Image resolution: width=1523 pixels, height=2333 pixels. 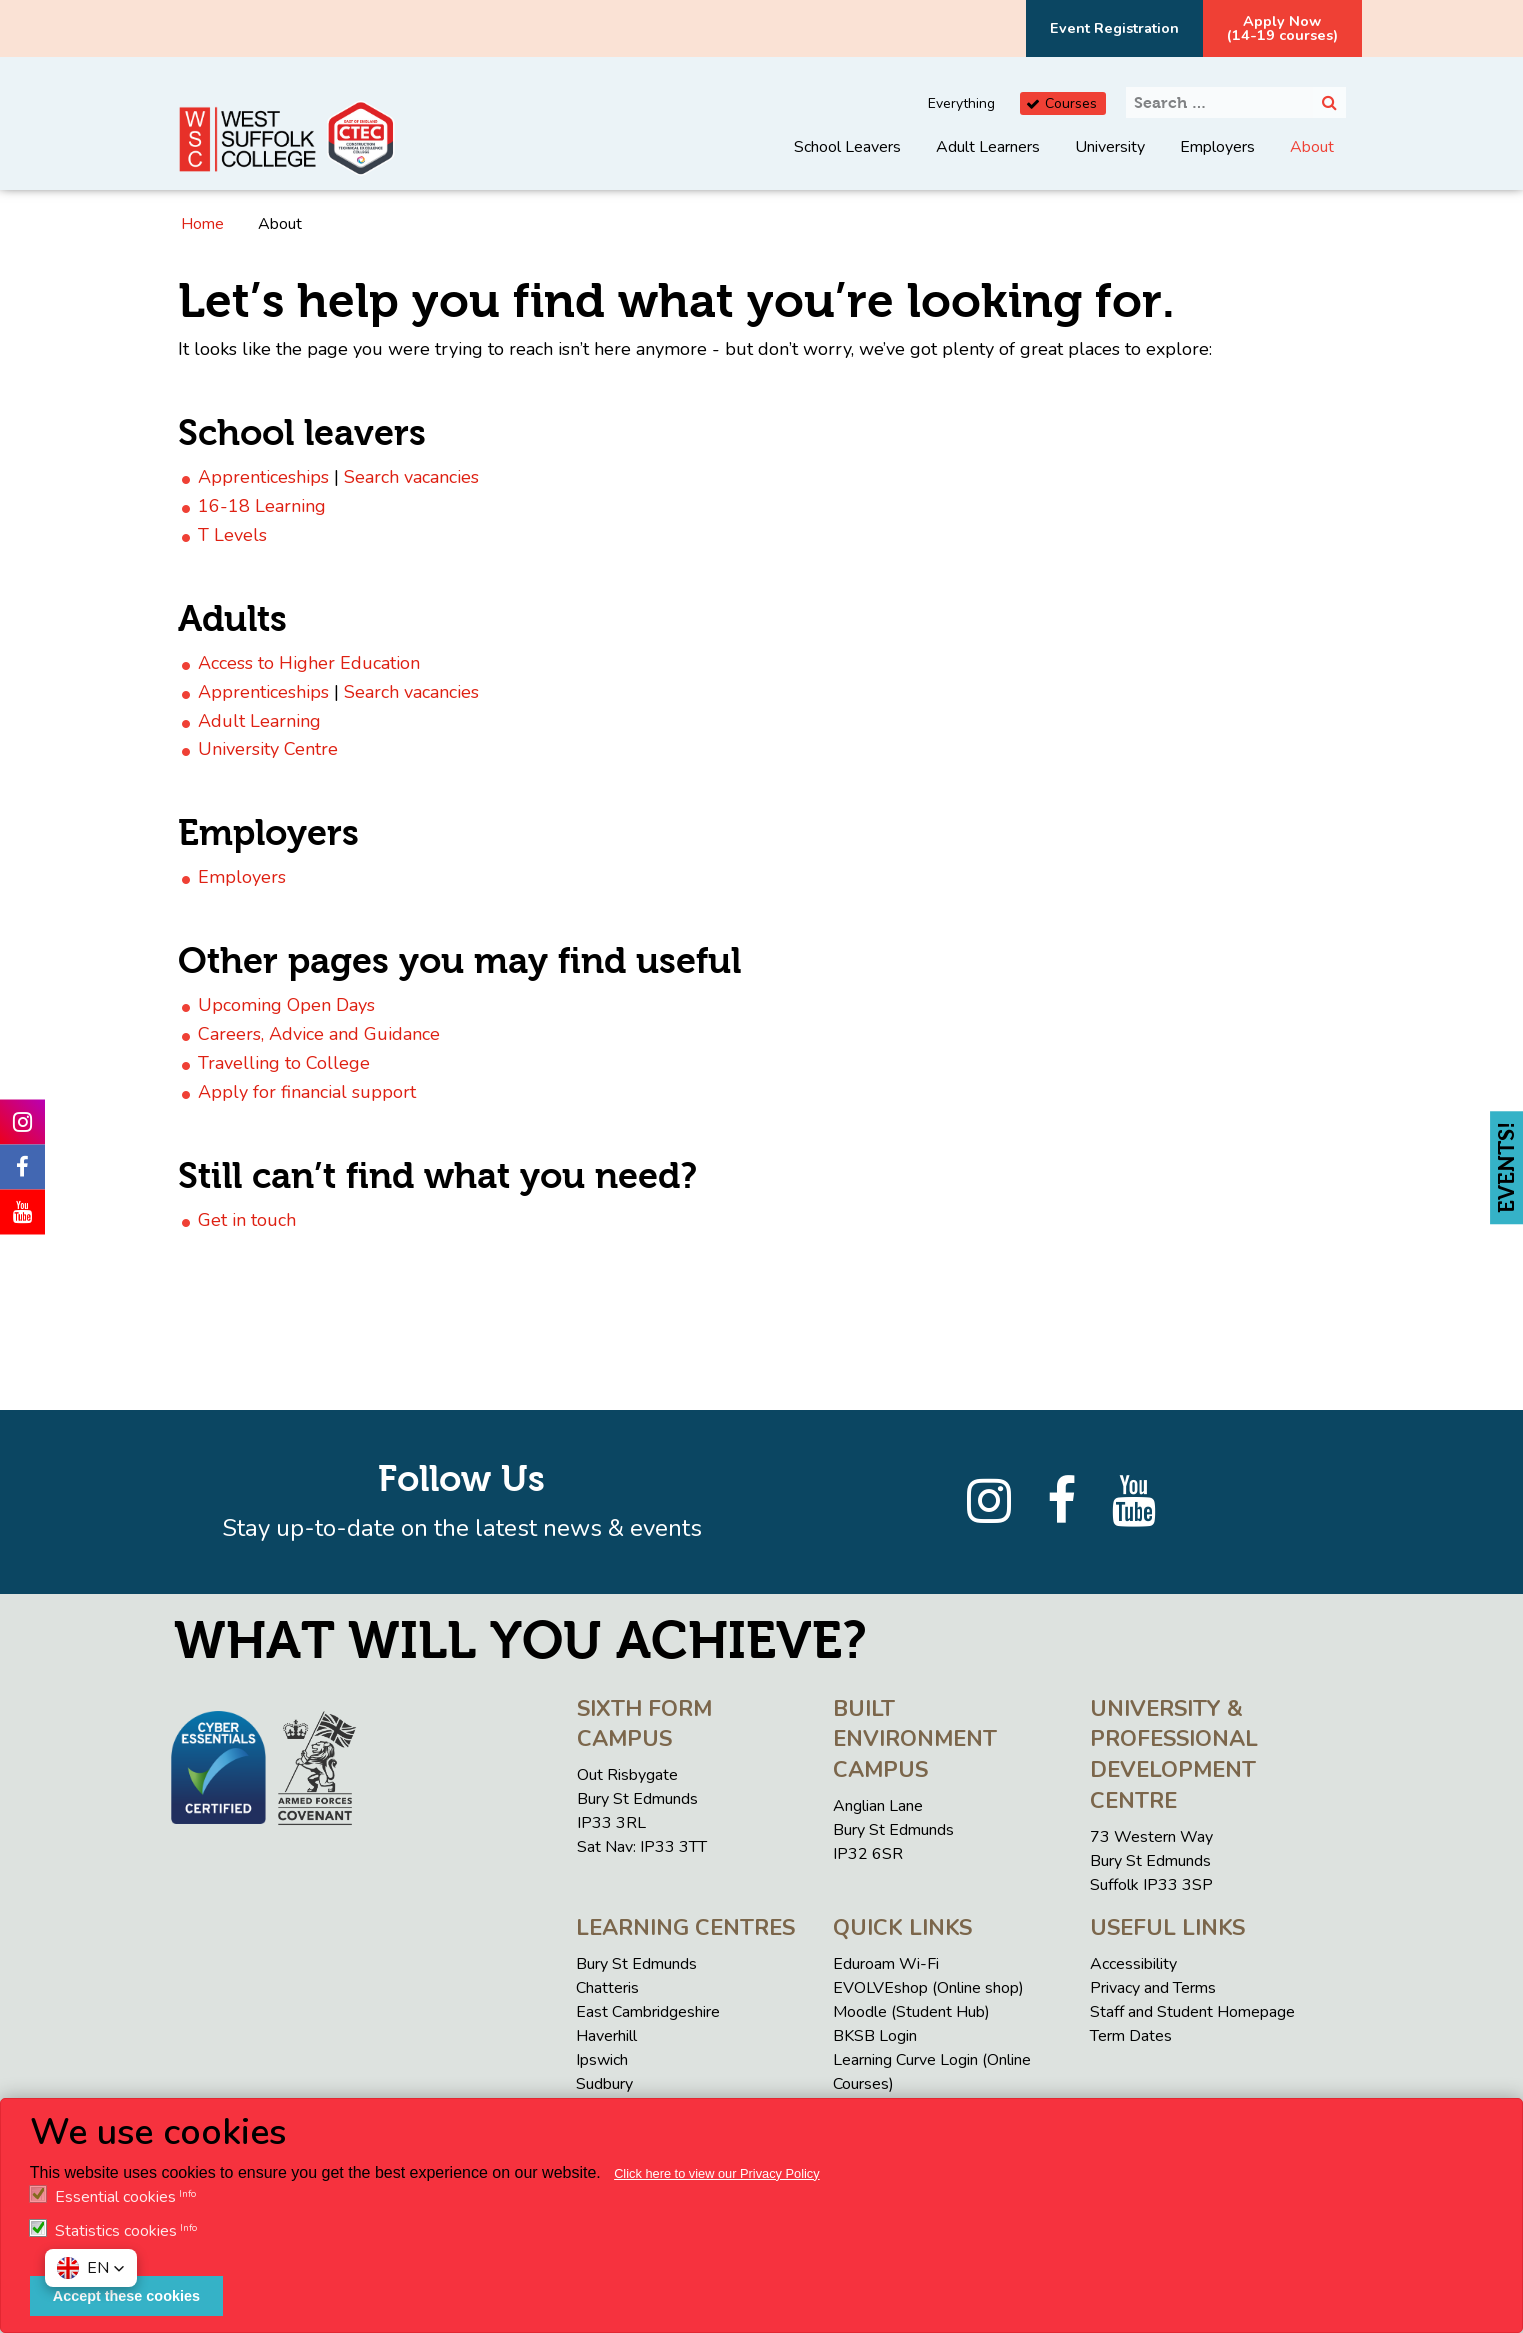 What do you see at coordinates (847, 162) in the screenshot?
I see `[menuitem]` at bounding box center [847, 162].